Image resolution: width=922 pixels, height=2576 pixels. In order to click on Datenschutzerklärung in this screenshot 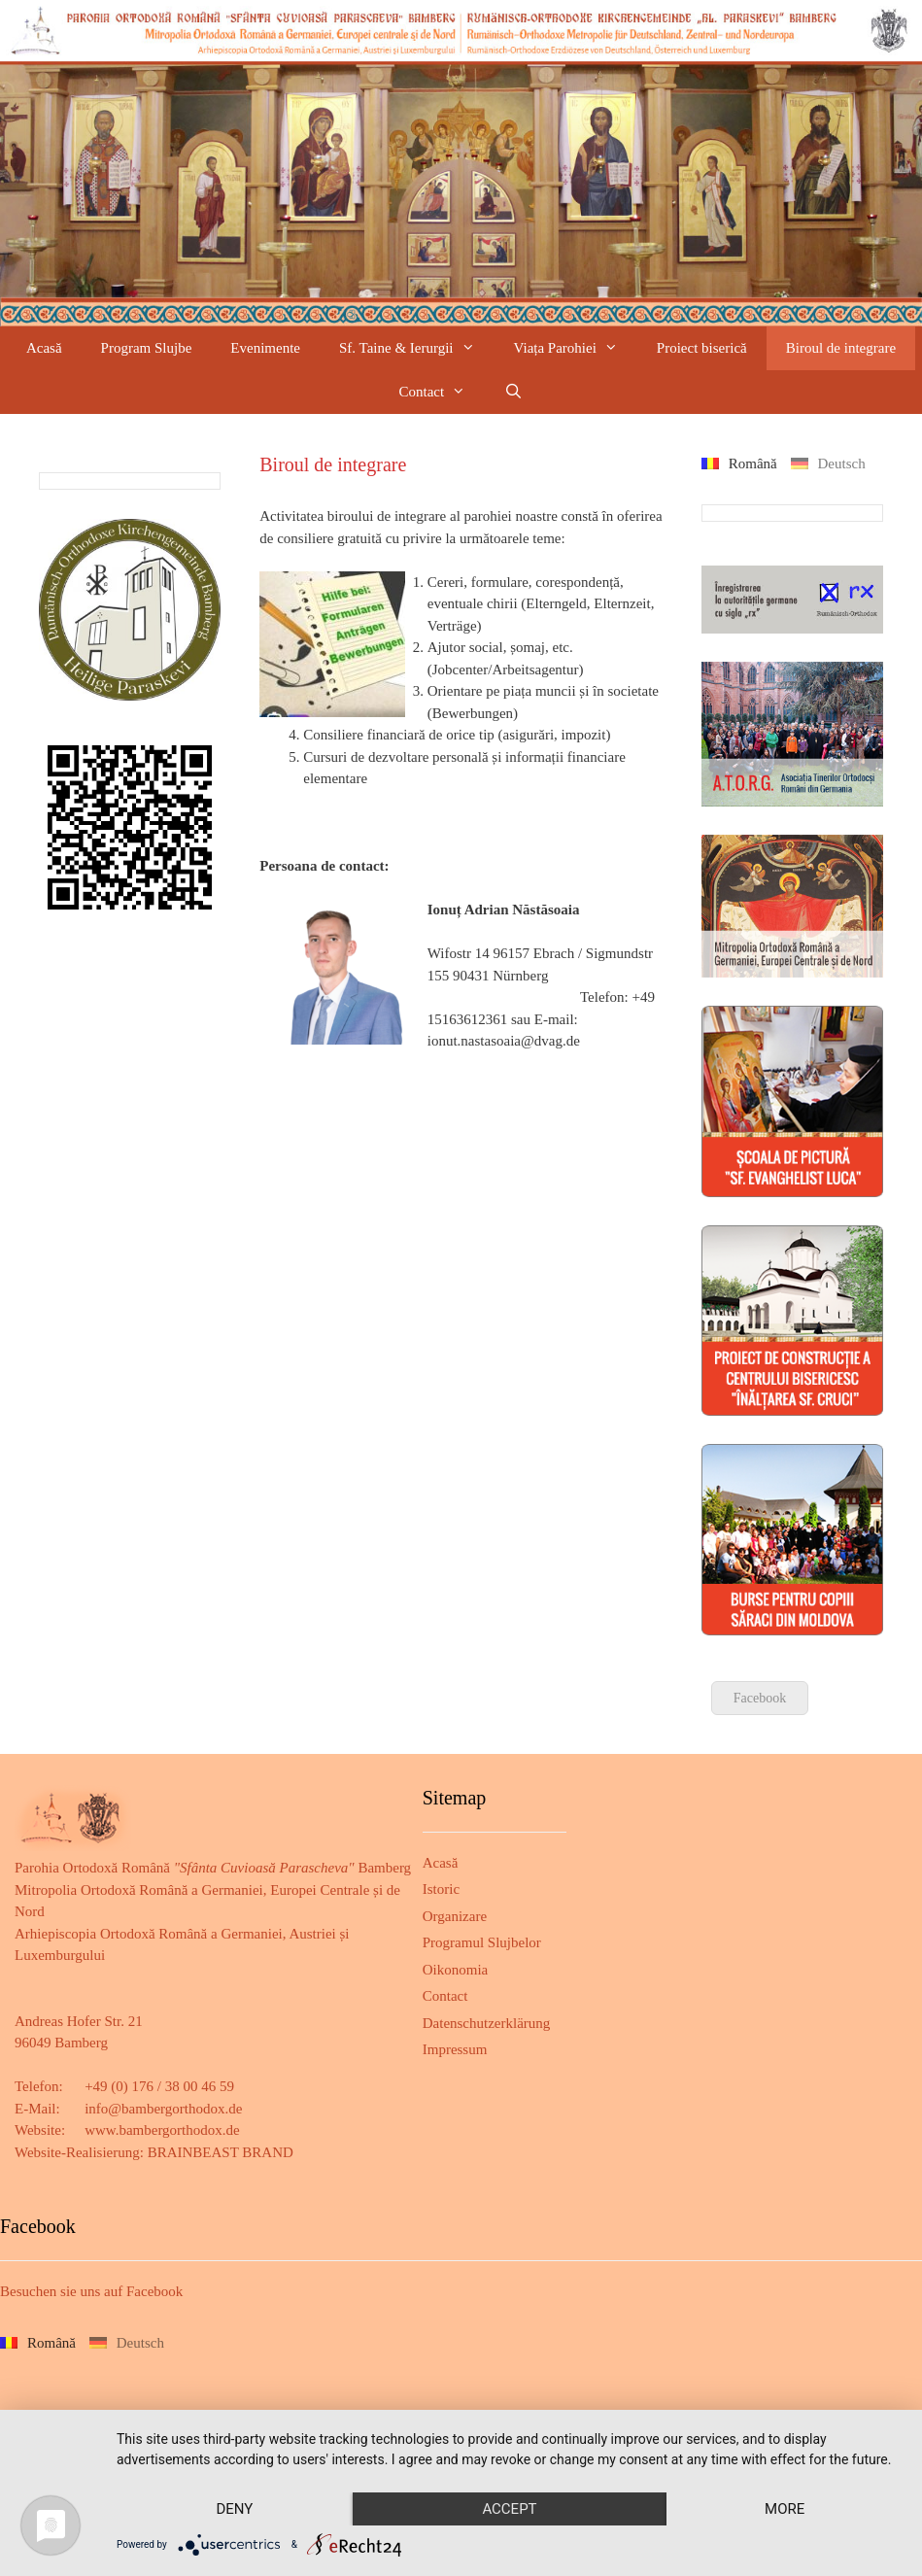, I will do `click(487, 2023)`.